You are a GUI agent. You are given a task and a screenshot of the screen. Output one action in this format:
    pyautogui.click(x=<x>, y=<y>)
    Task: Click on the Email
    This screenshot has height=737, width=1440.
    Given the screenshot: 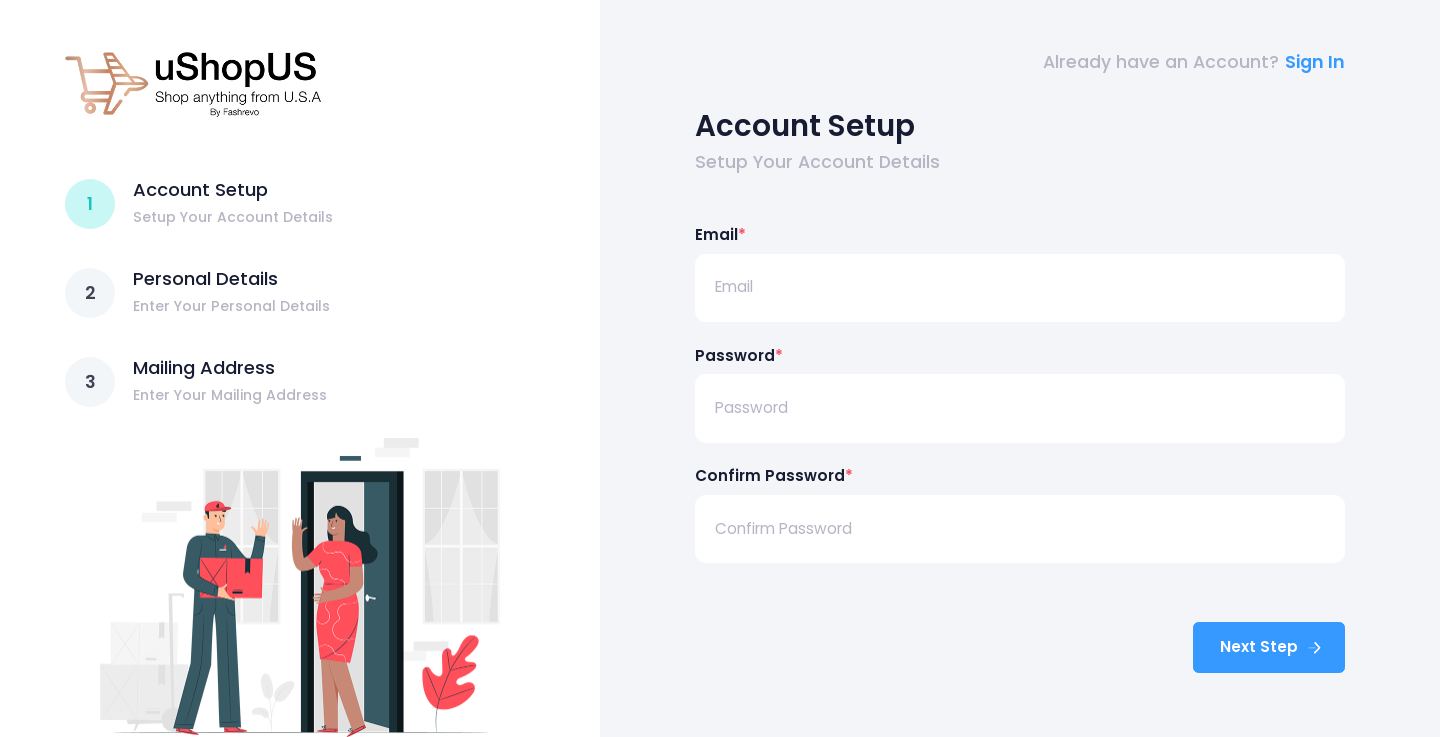 What is the action you would take?
    pyautogui.click(x=720, y=234)
    